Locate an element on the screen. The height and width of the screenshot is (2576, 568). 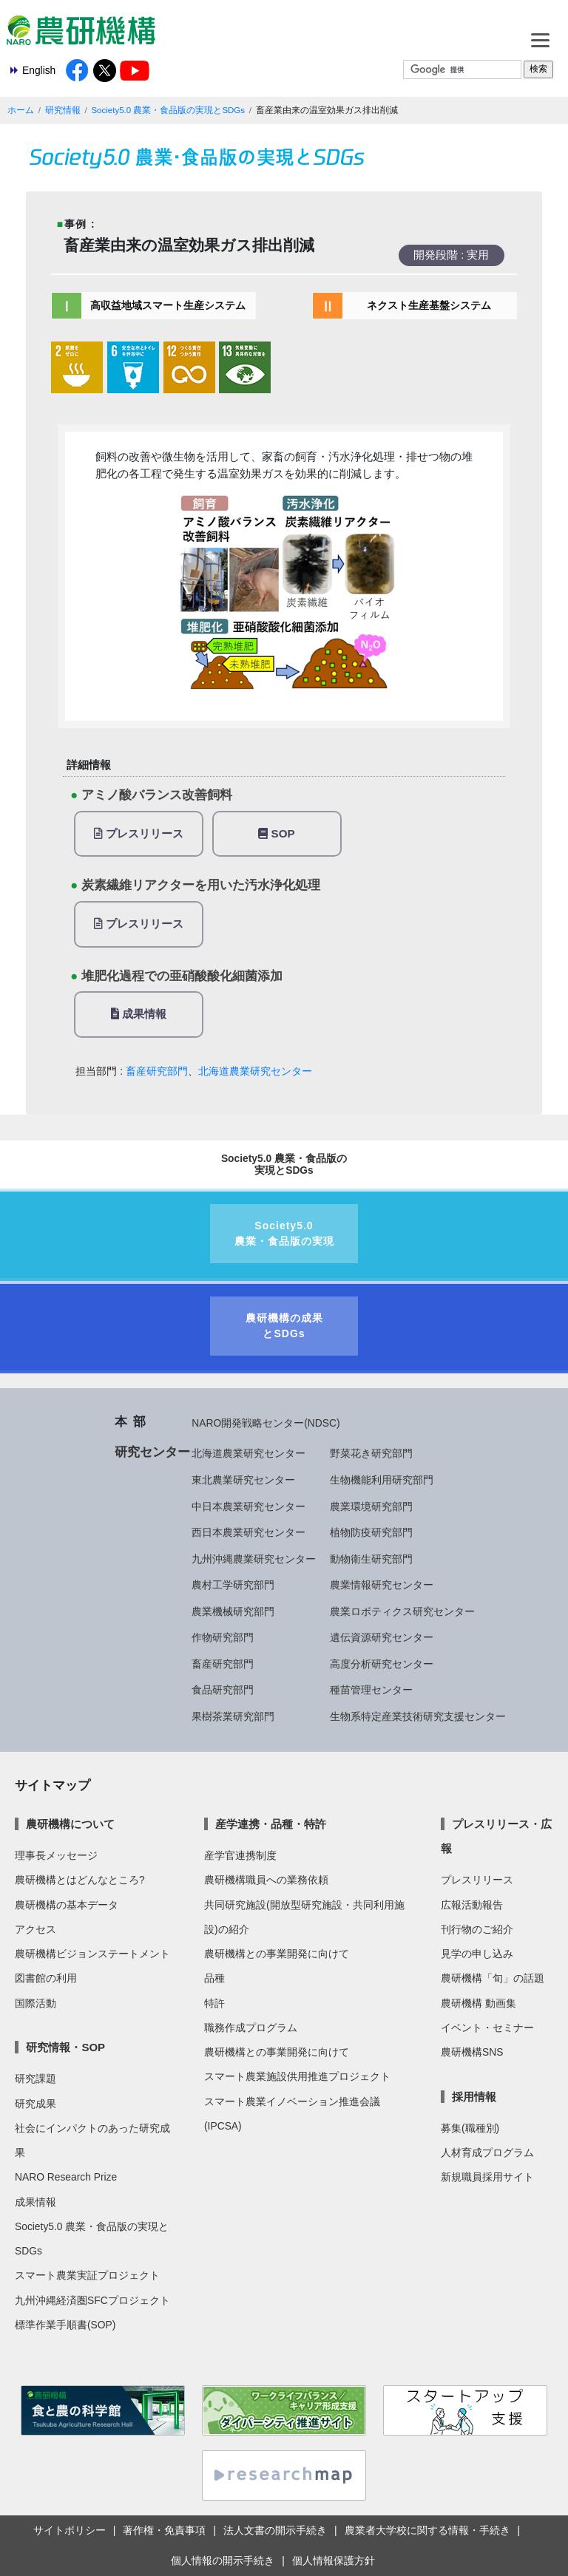
農研機構SNS is located at coordinates (472, 2052).